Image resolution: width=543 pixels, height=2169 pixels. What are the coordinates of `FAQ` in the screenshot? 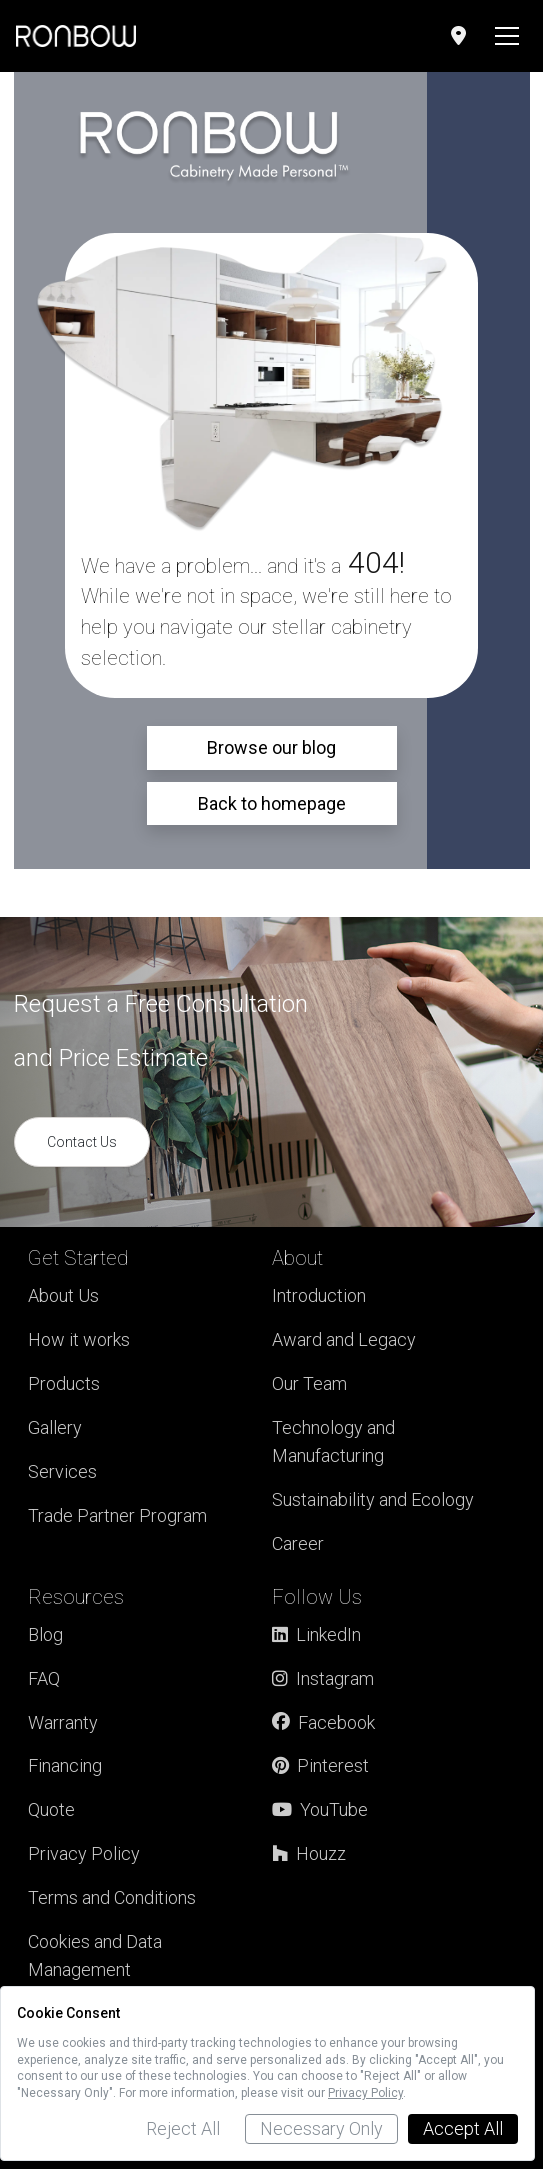 It's located at (44, 1678).